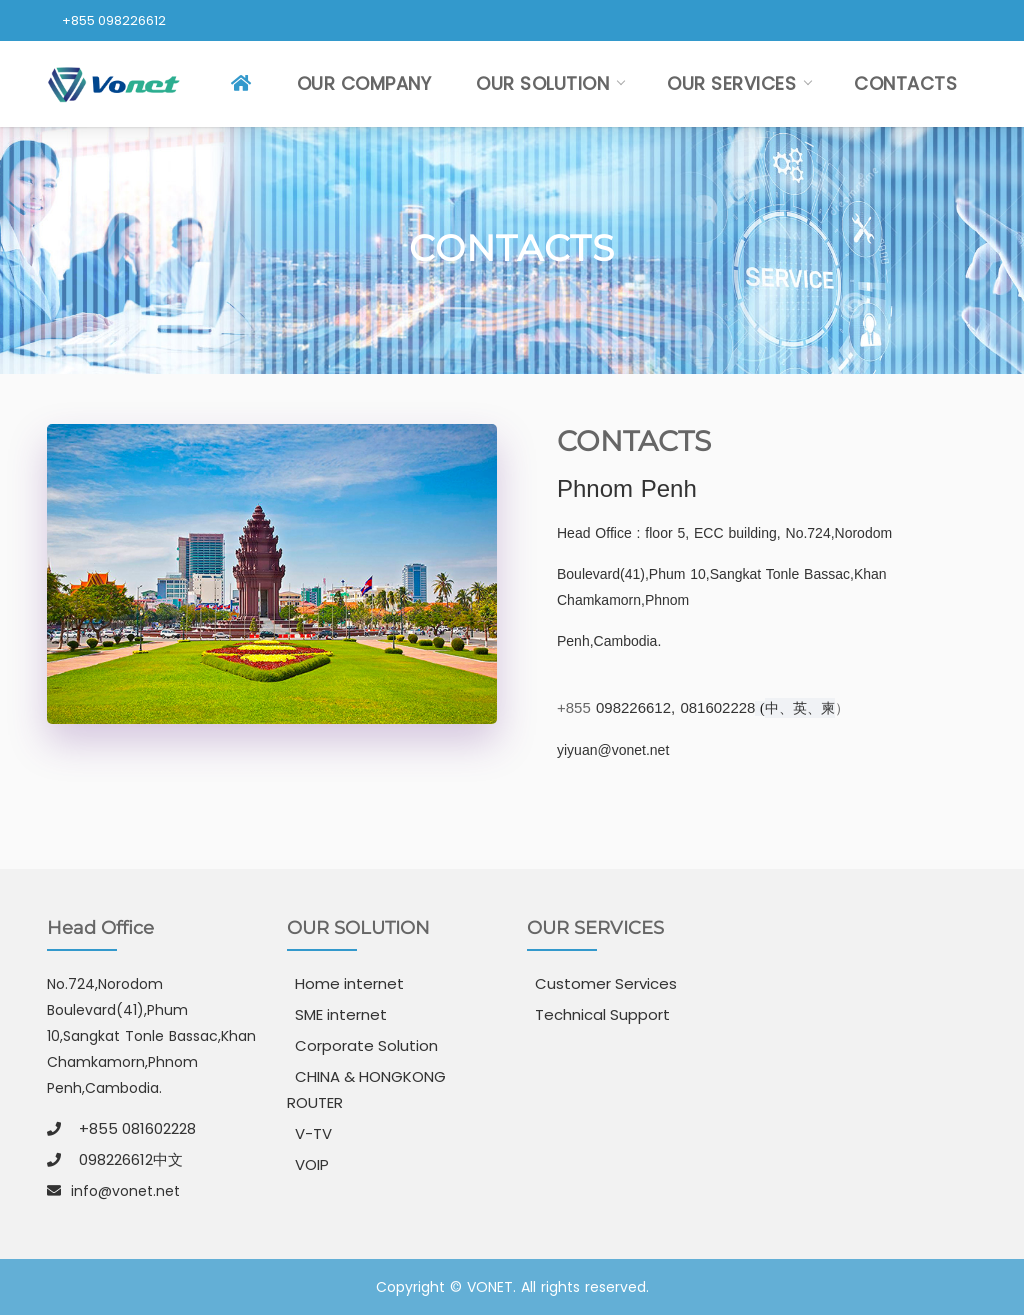  I want to click on 098226612中文, so click(131, 1159).